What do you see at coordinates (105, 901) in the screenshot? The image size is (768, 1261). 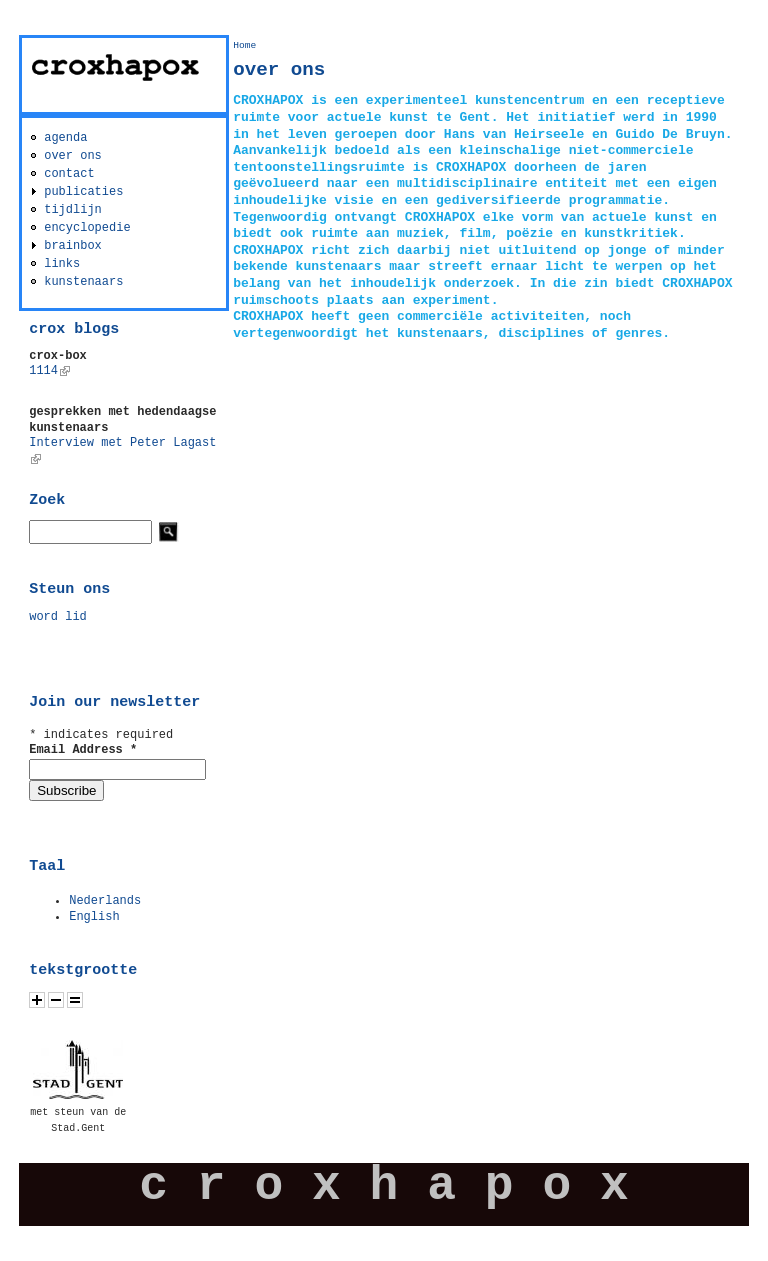 I see `Nederlands` at bounding box center [105, 901].